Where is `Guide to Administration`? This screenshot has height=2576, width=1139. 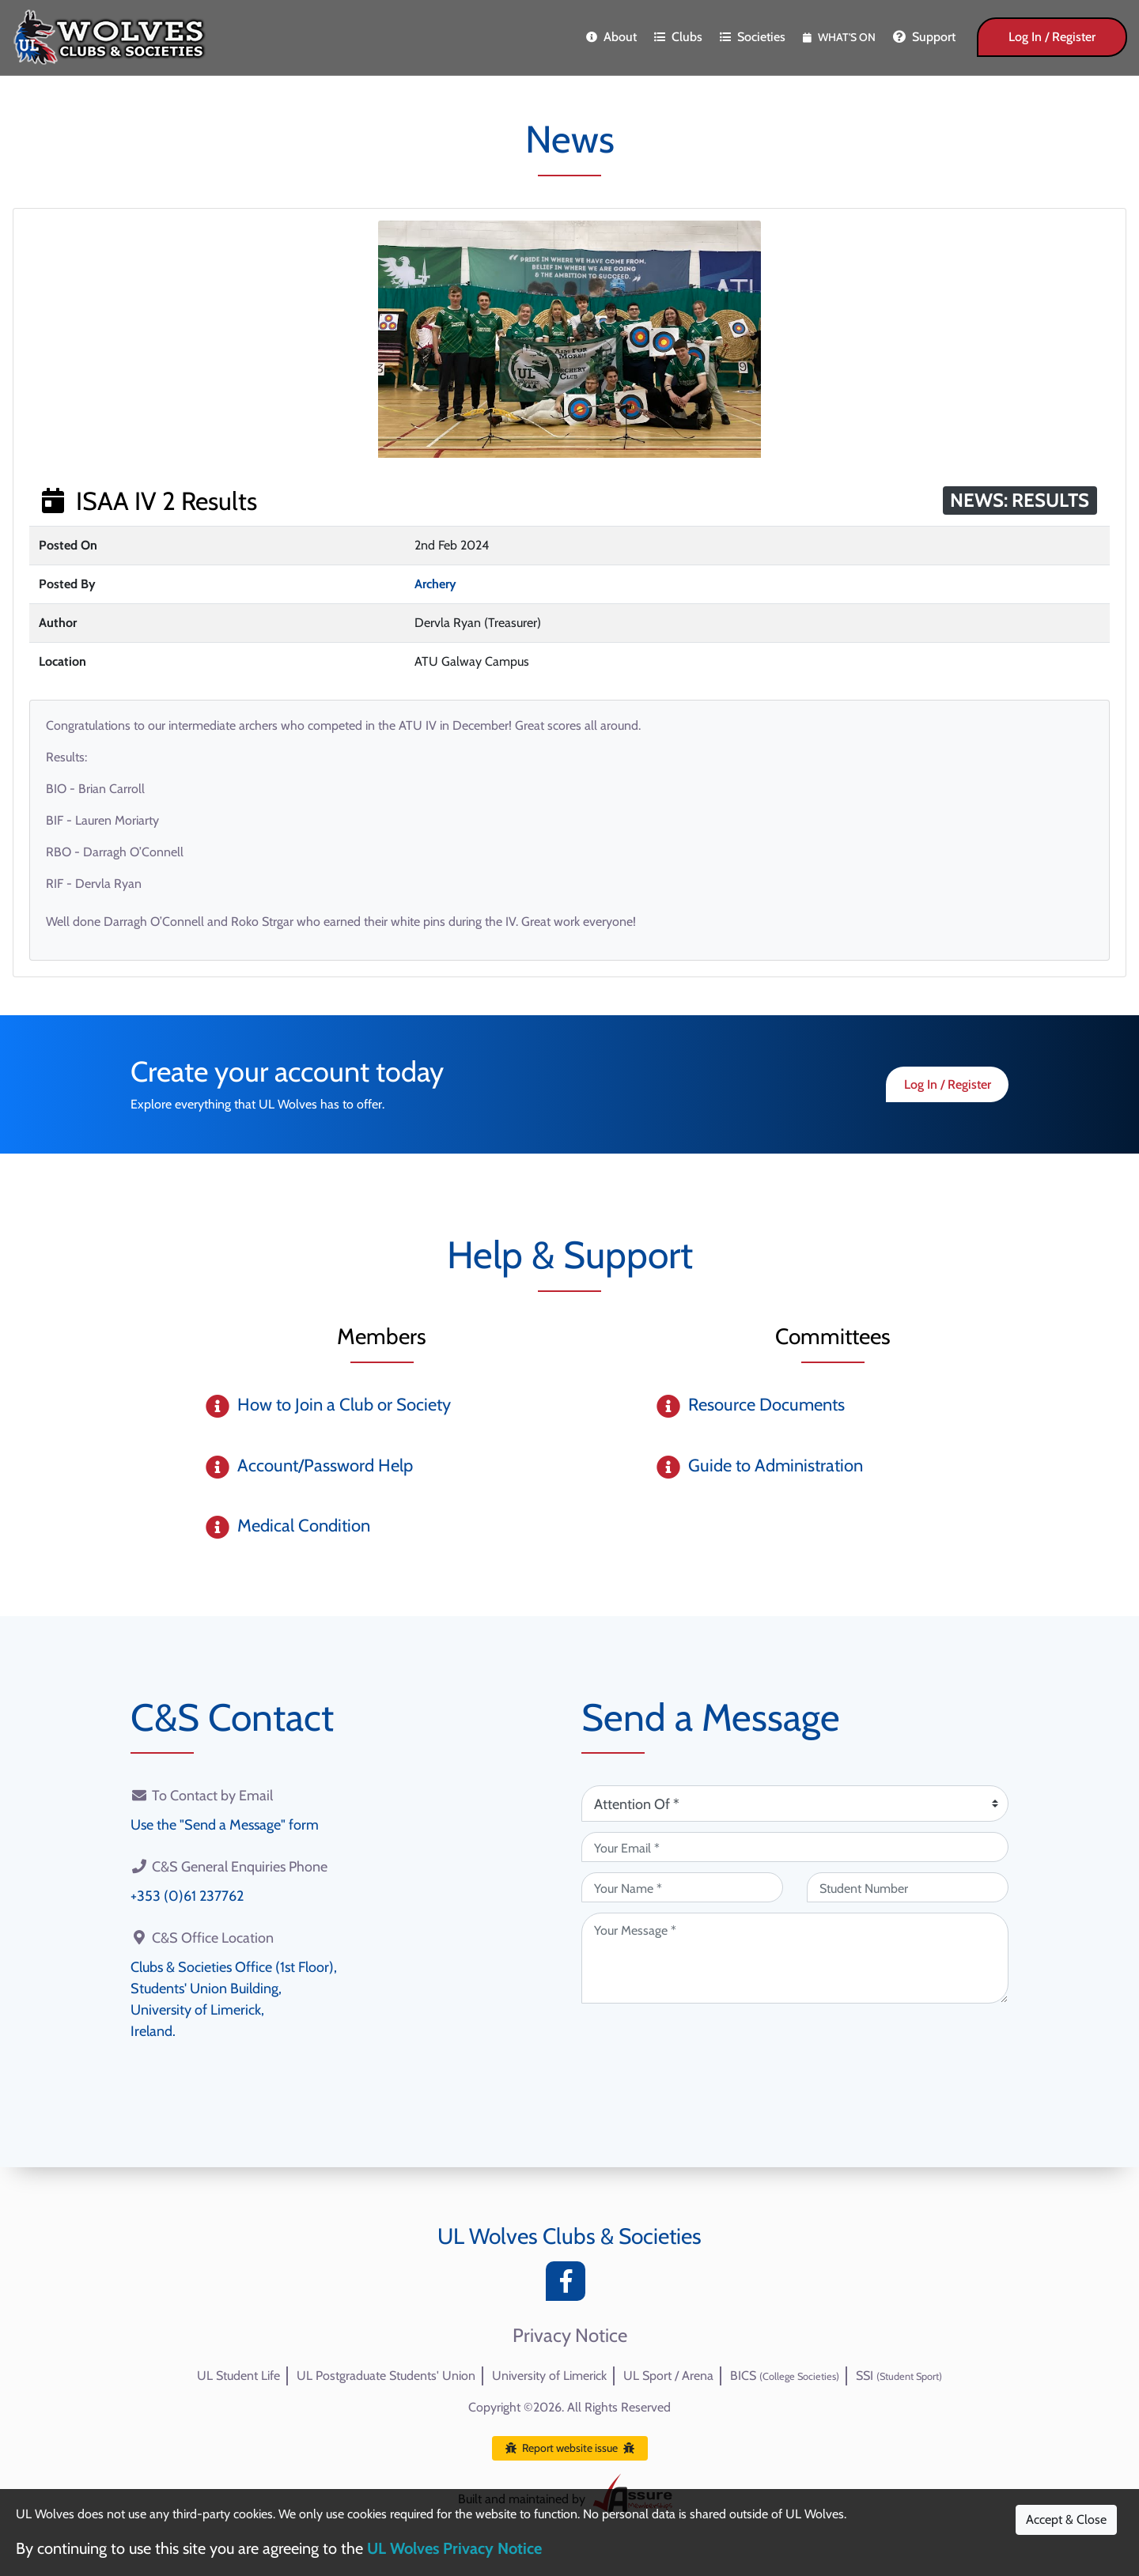
Guide to Administration is located at coordinates (775, 1465).